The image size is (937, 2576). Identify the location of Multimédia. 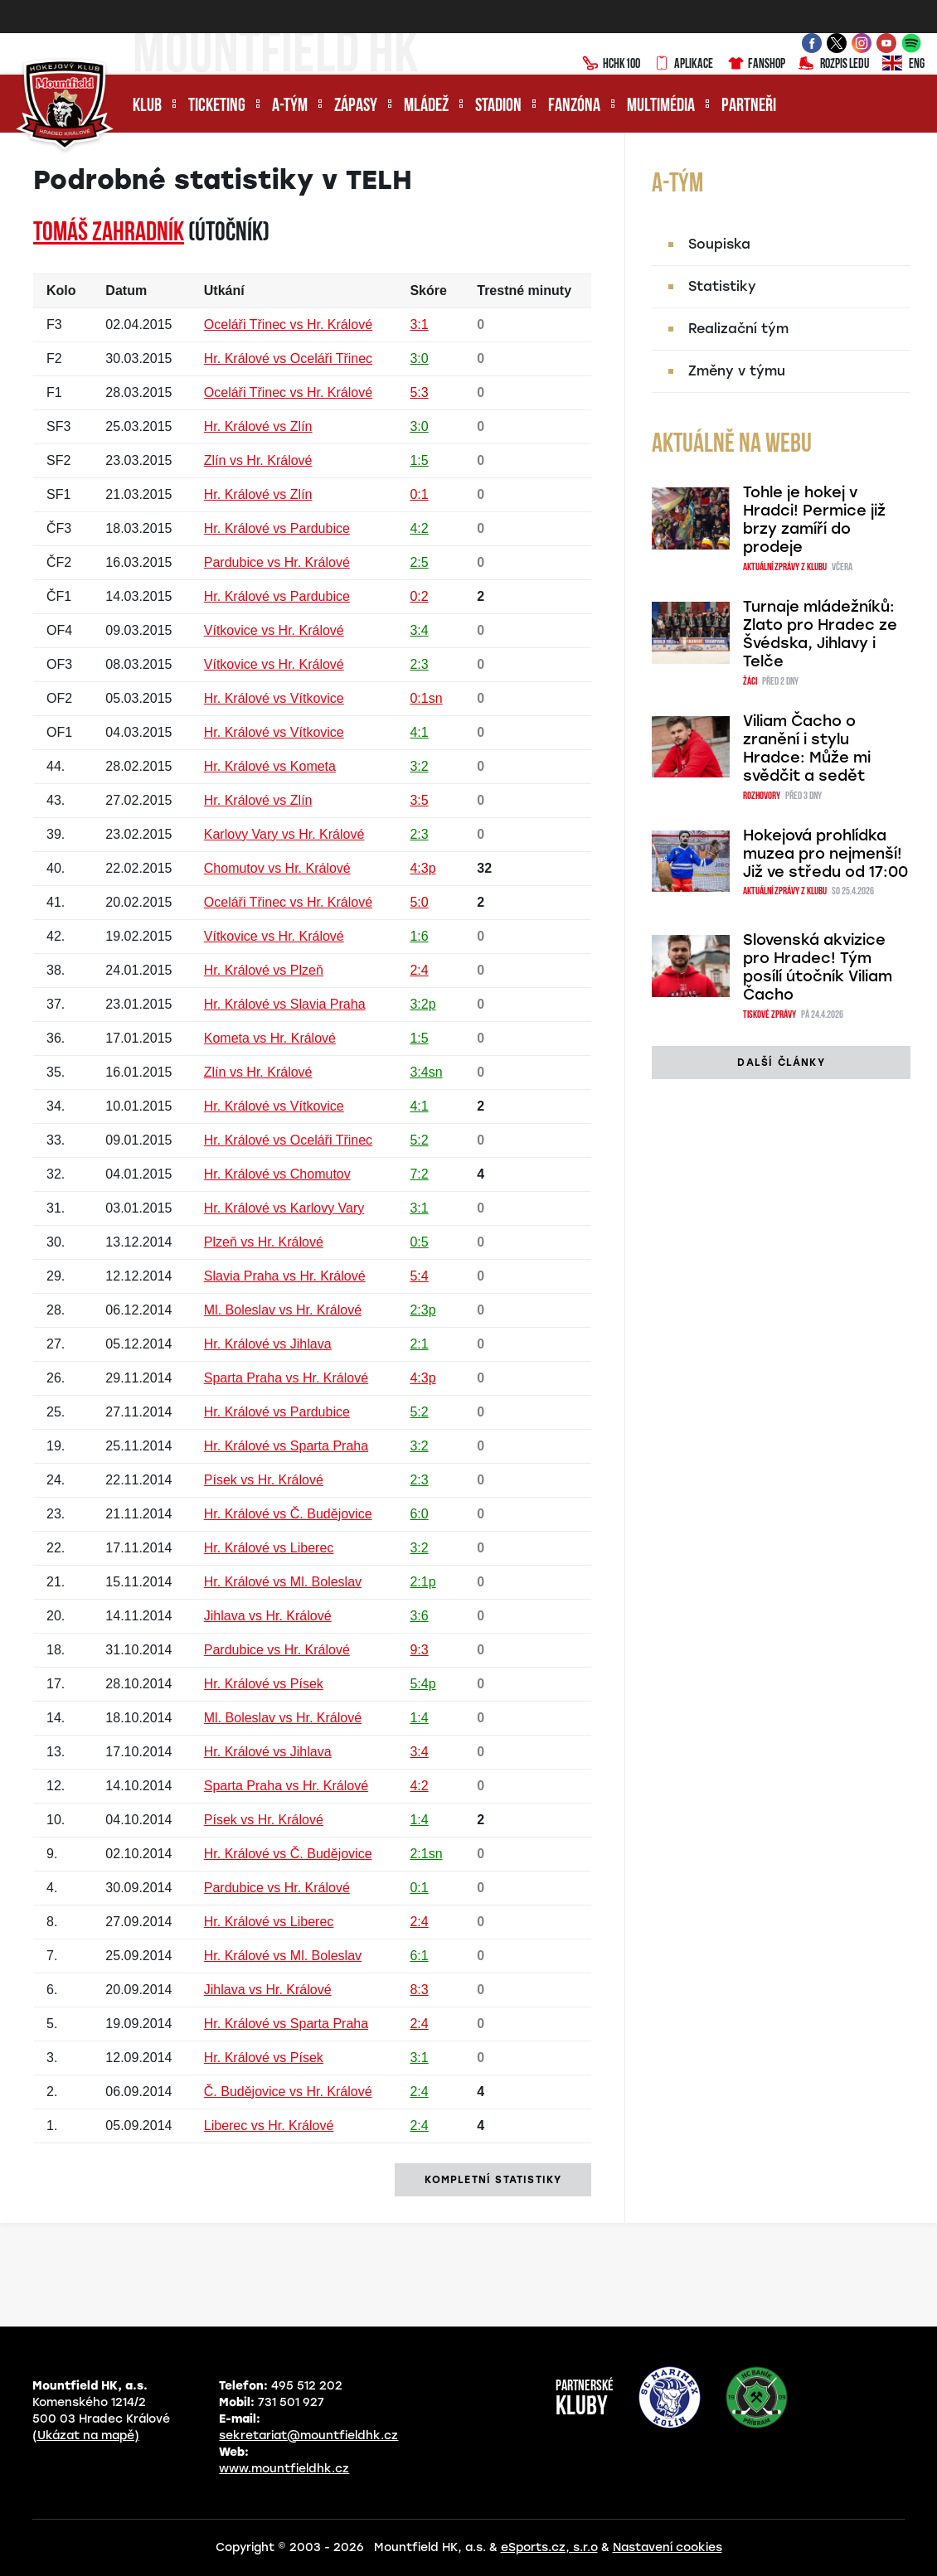
(661, 106).